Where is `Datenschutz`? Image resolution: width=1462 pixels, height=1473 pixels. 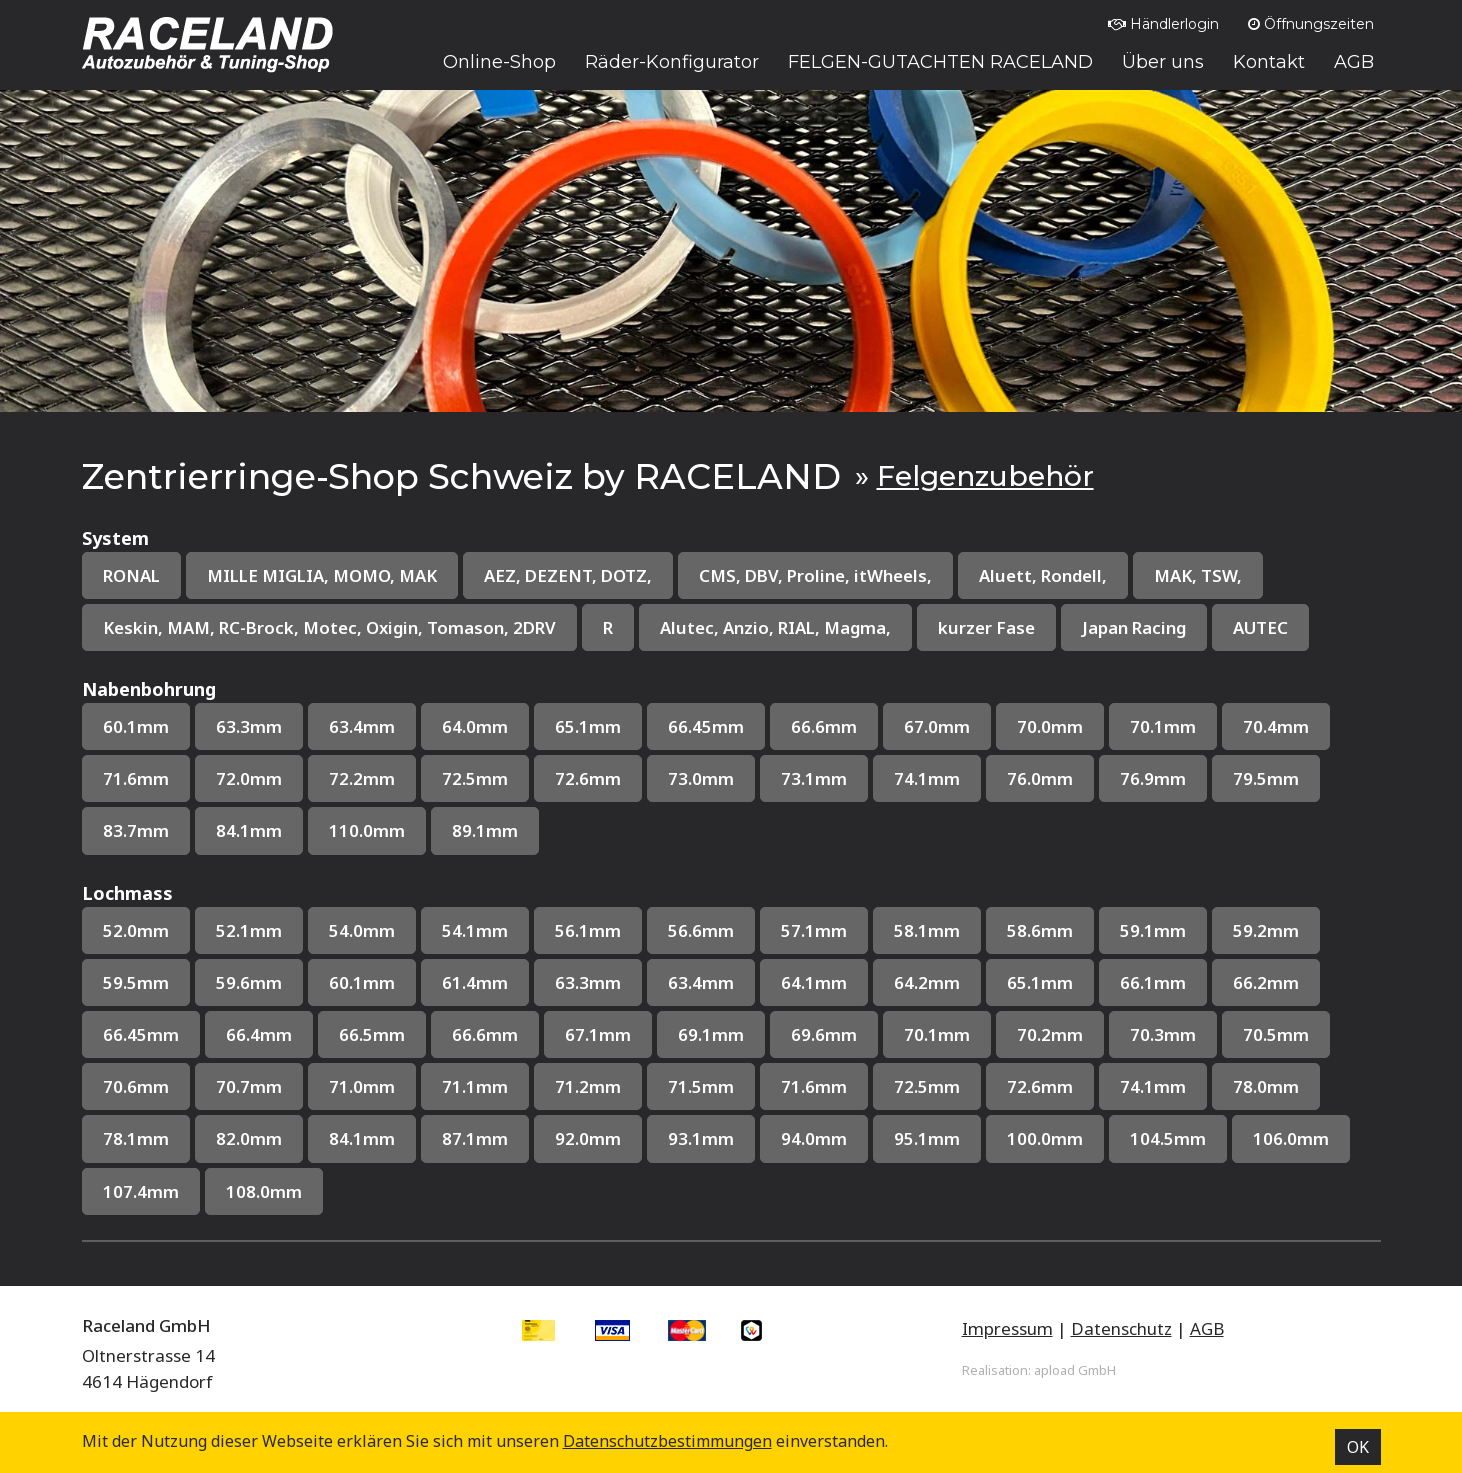 Datenschutz is located at coordinates (1121, 1328).